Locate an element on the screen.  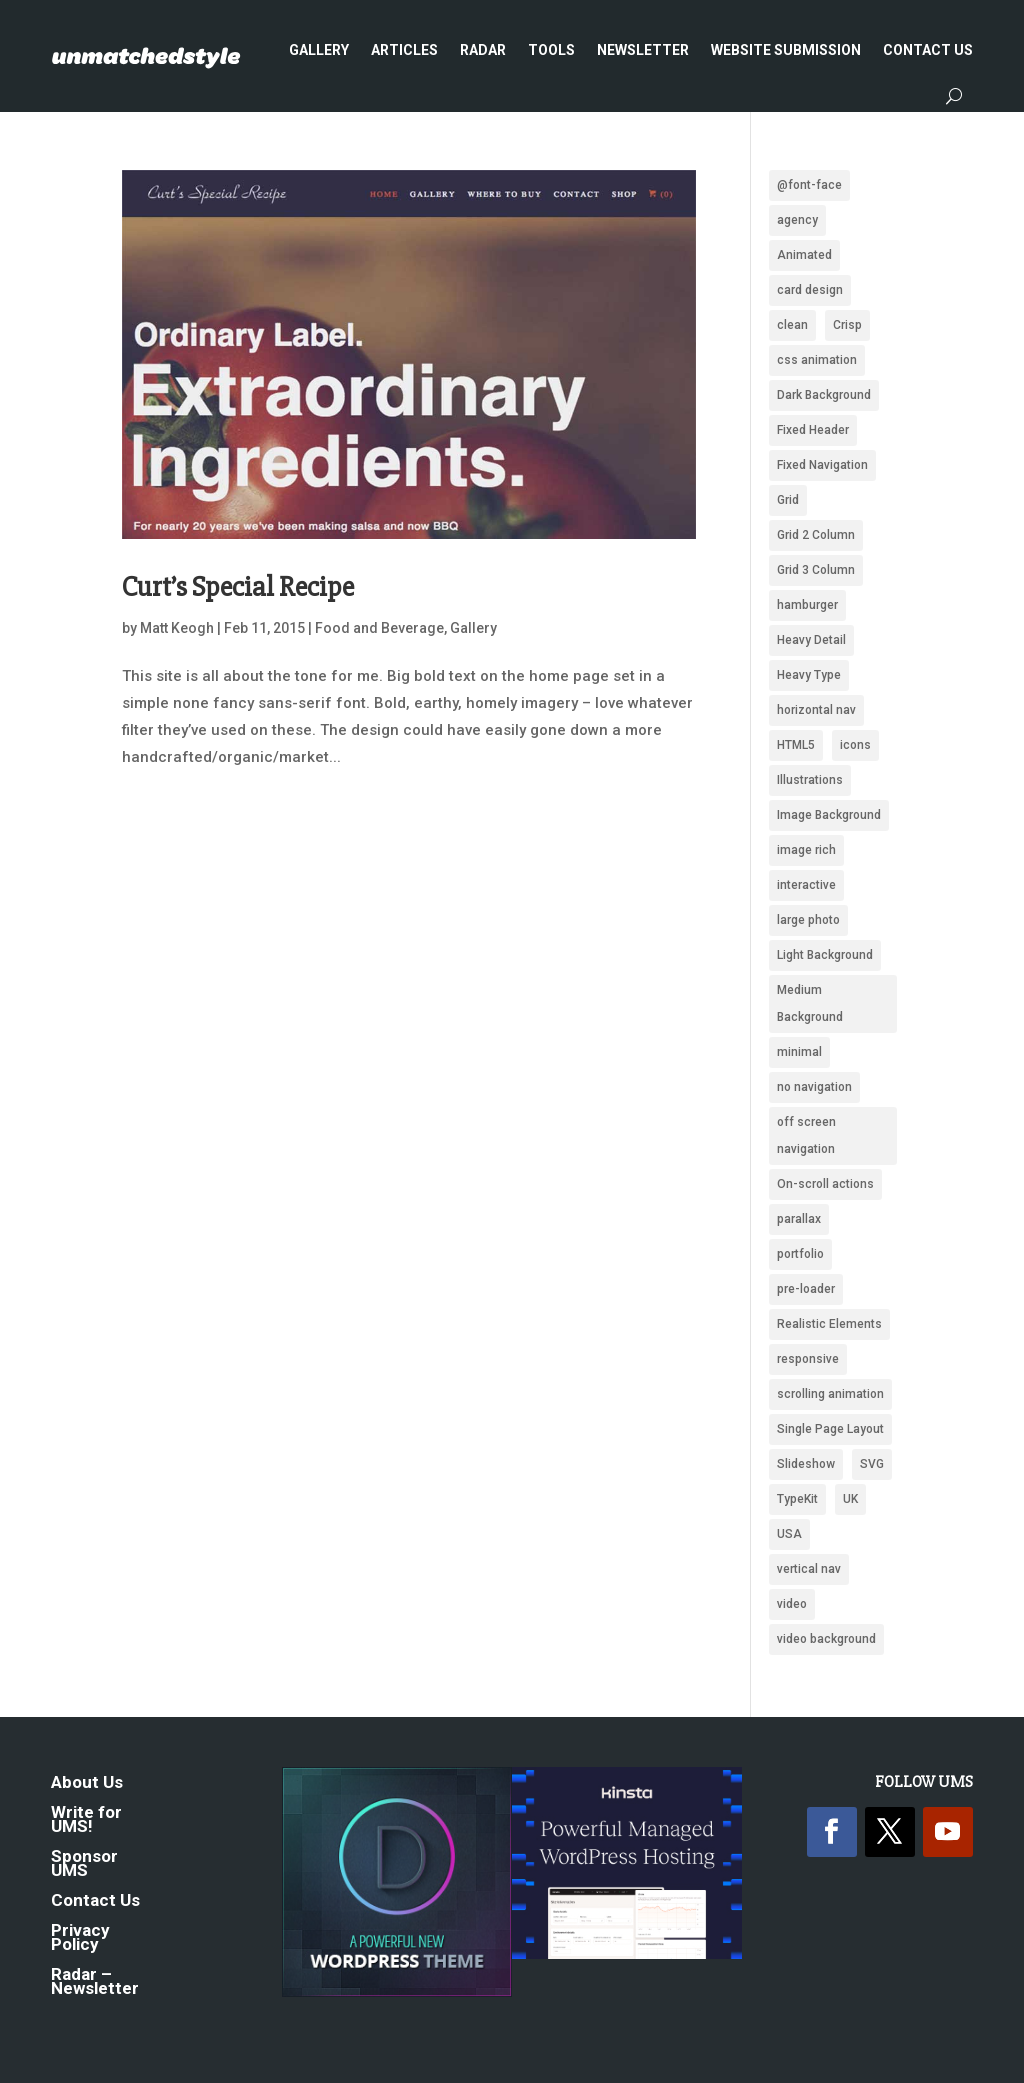
Grid 2 Column [Grid 2 Column (109 items)] is located at coordinates (816, 535).